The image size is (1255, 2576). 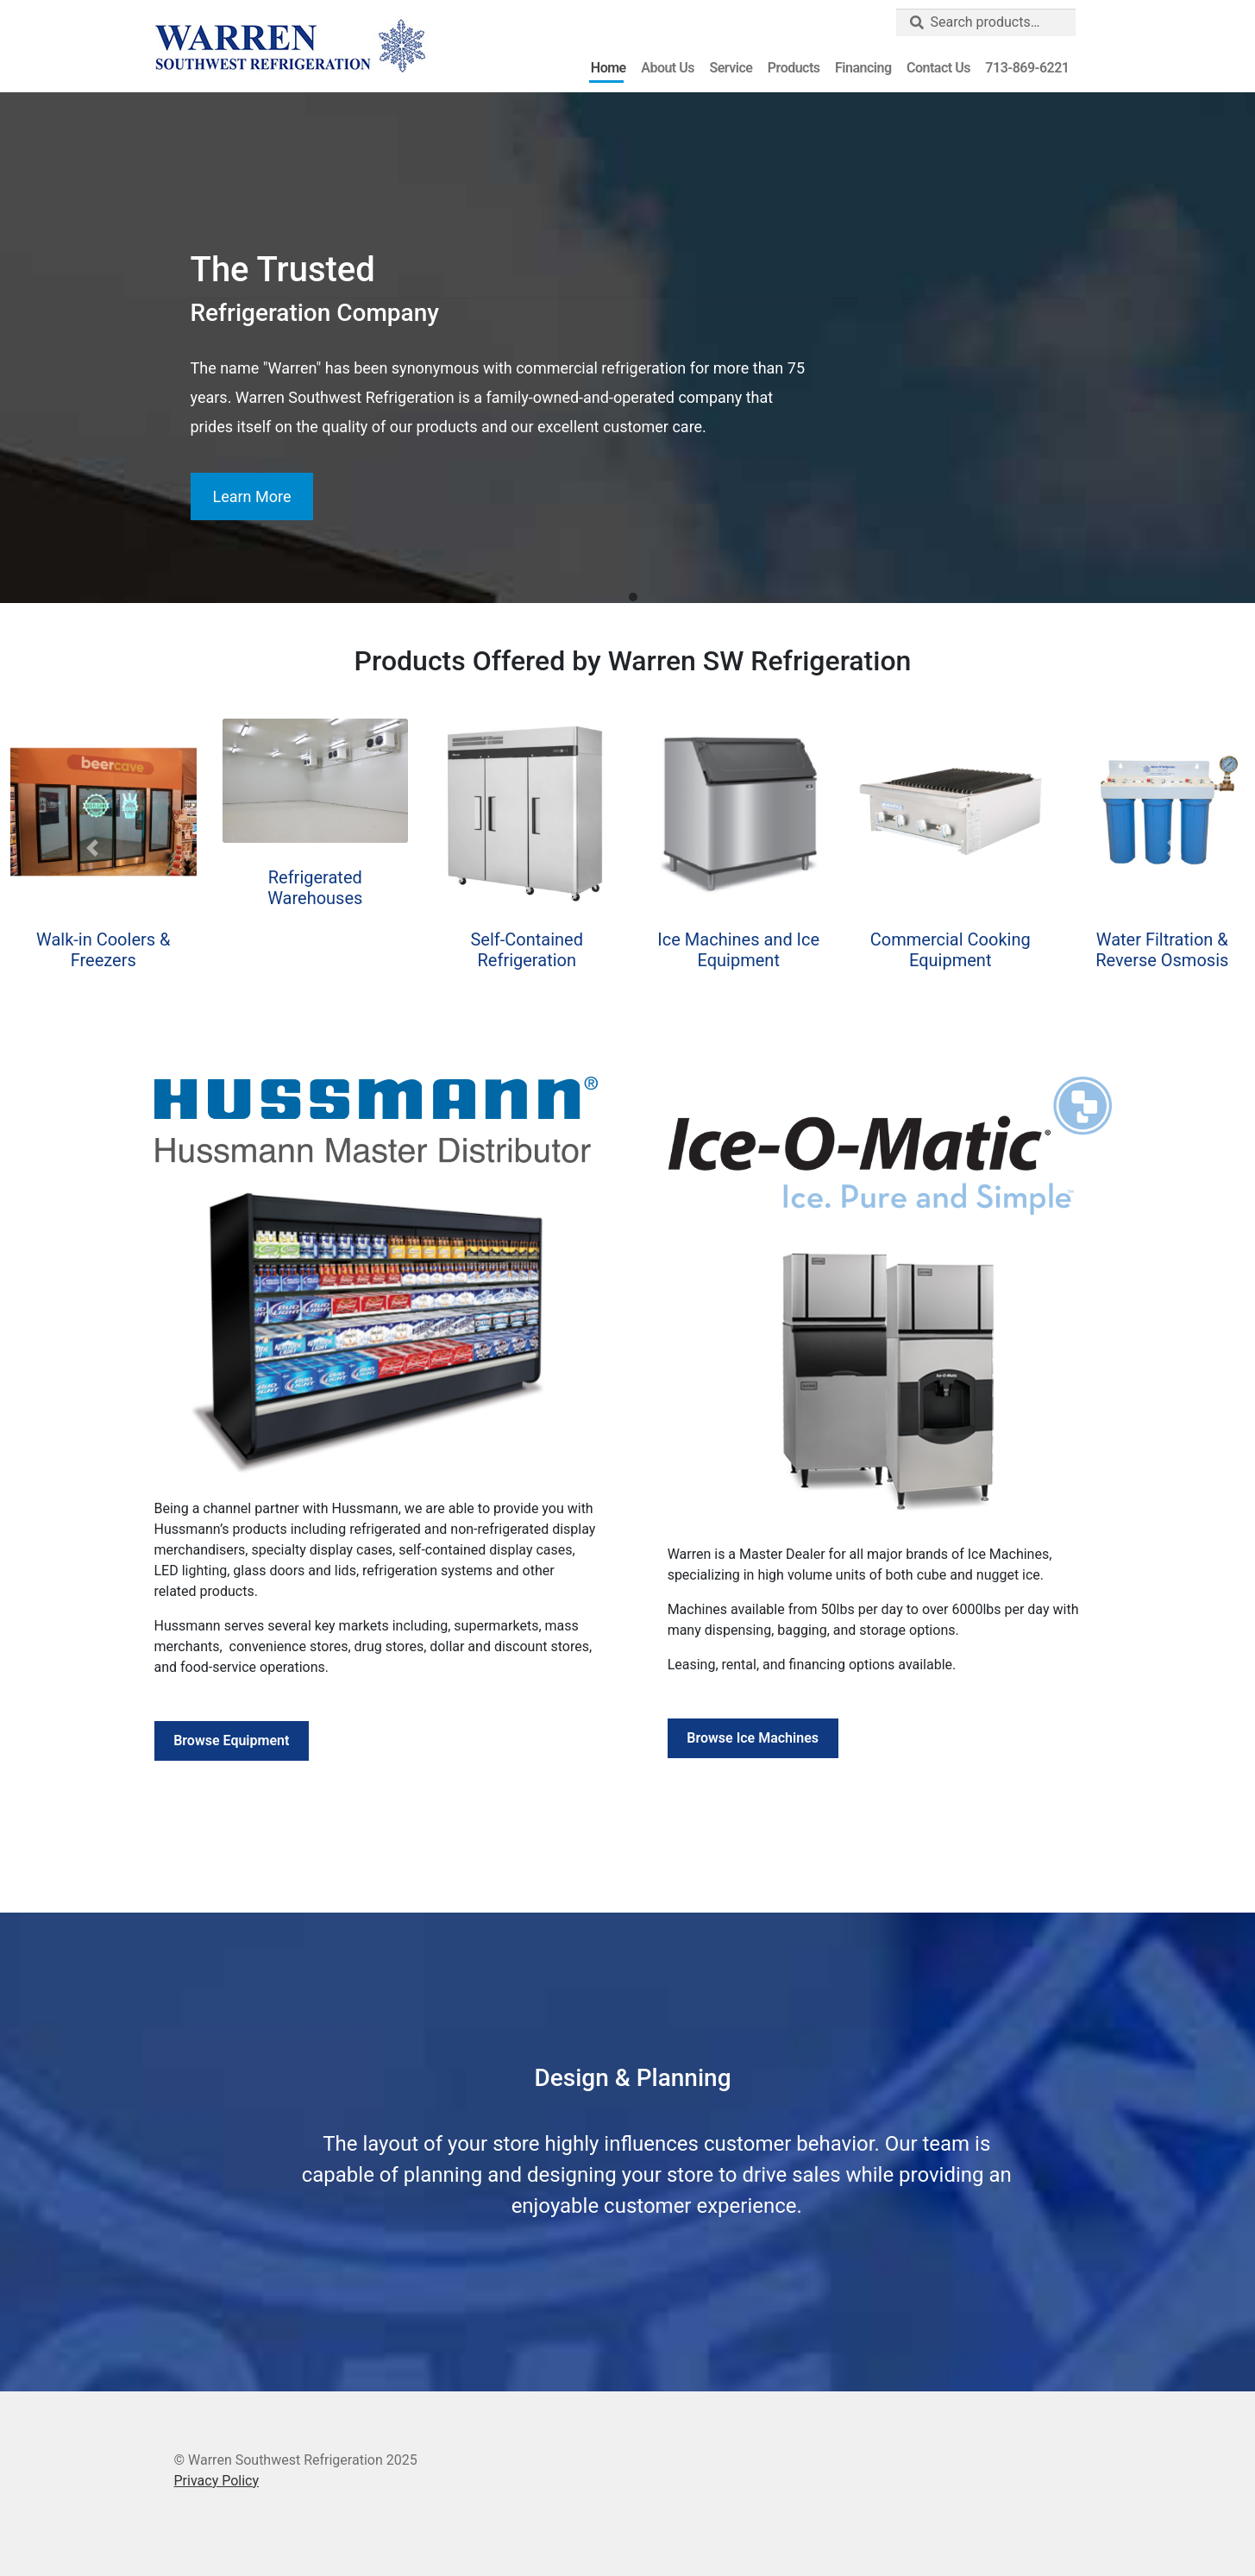 I want to click on Contact Us, so click(x=938, y=68).